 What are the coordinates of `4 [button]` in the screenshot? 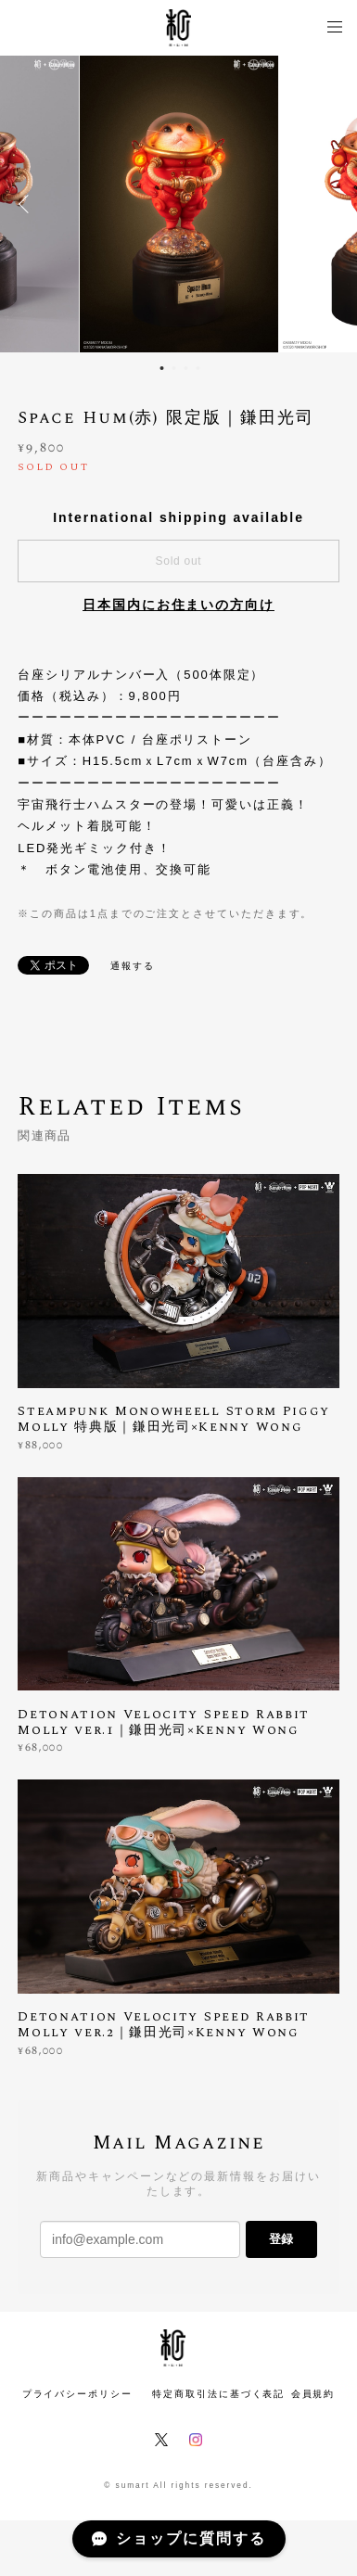 It's located at (198, 368).